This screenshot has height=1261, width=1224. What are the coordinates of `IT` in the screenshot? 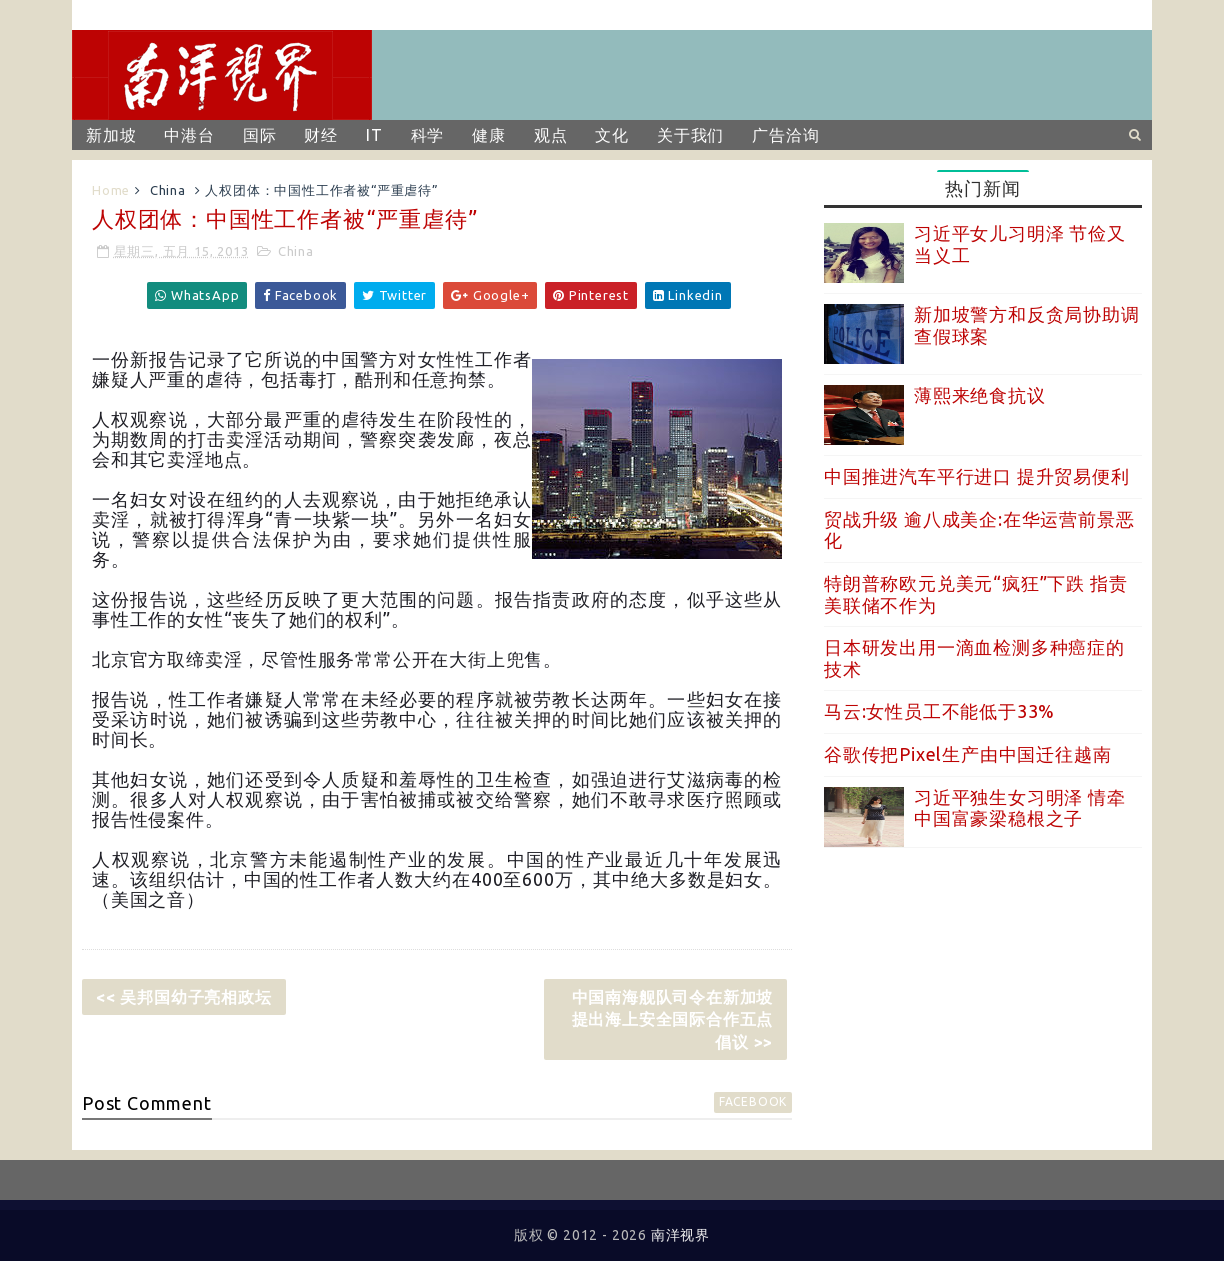 It's located at (374, 135).